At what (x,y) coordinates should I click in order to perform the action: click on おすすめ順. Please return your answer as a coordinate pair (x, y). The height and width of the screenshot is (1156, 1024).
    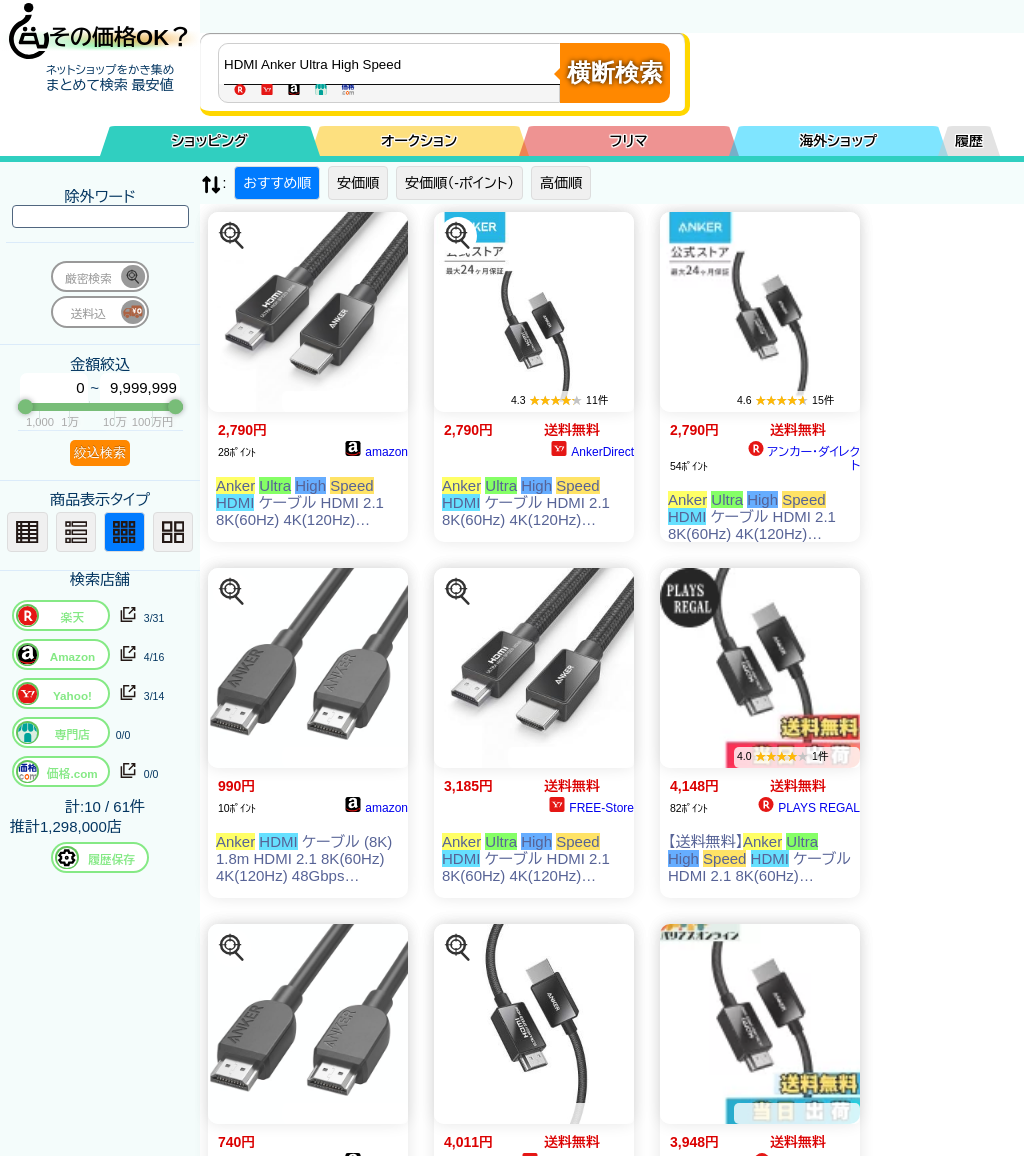
    Looking at the image, I should click on (277, 183).